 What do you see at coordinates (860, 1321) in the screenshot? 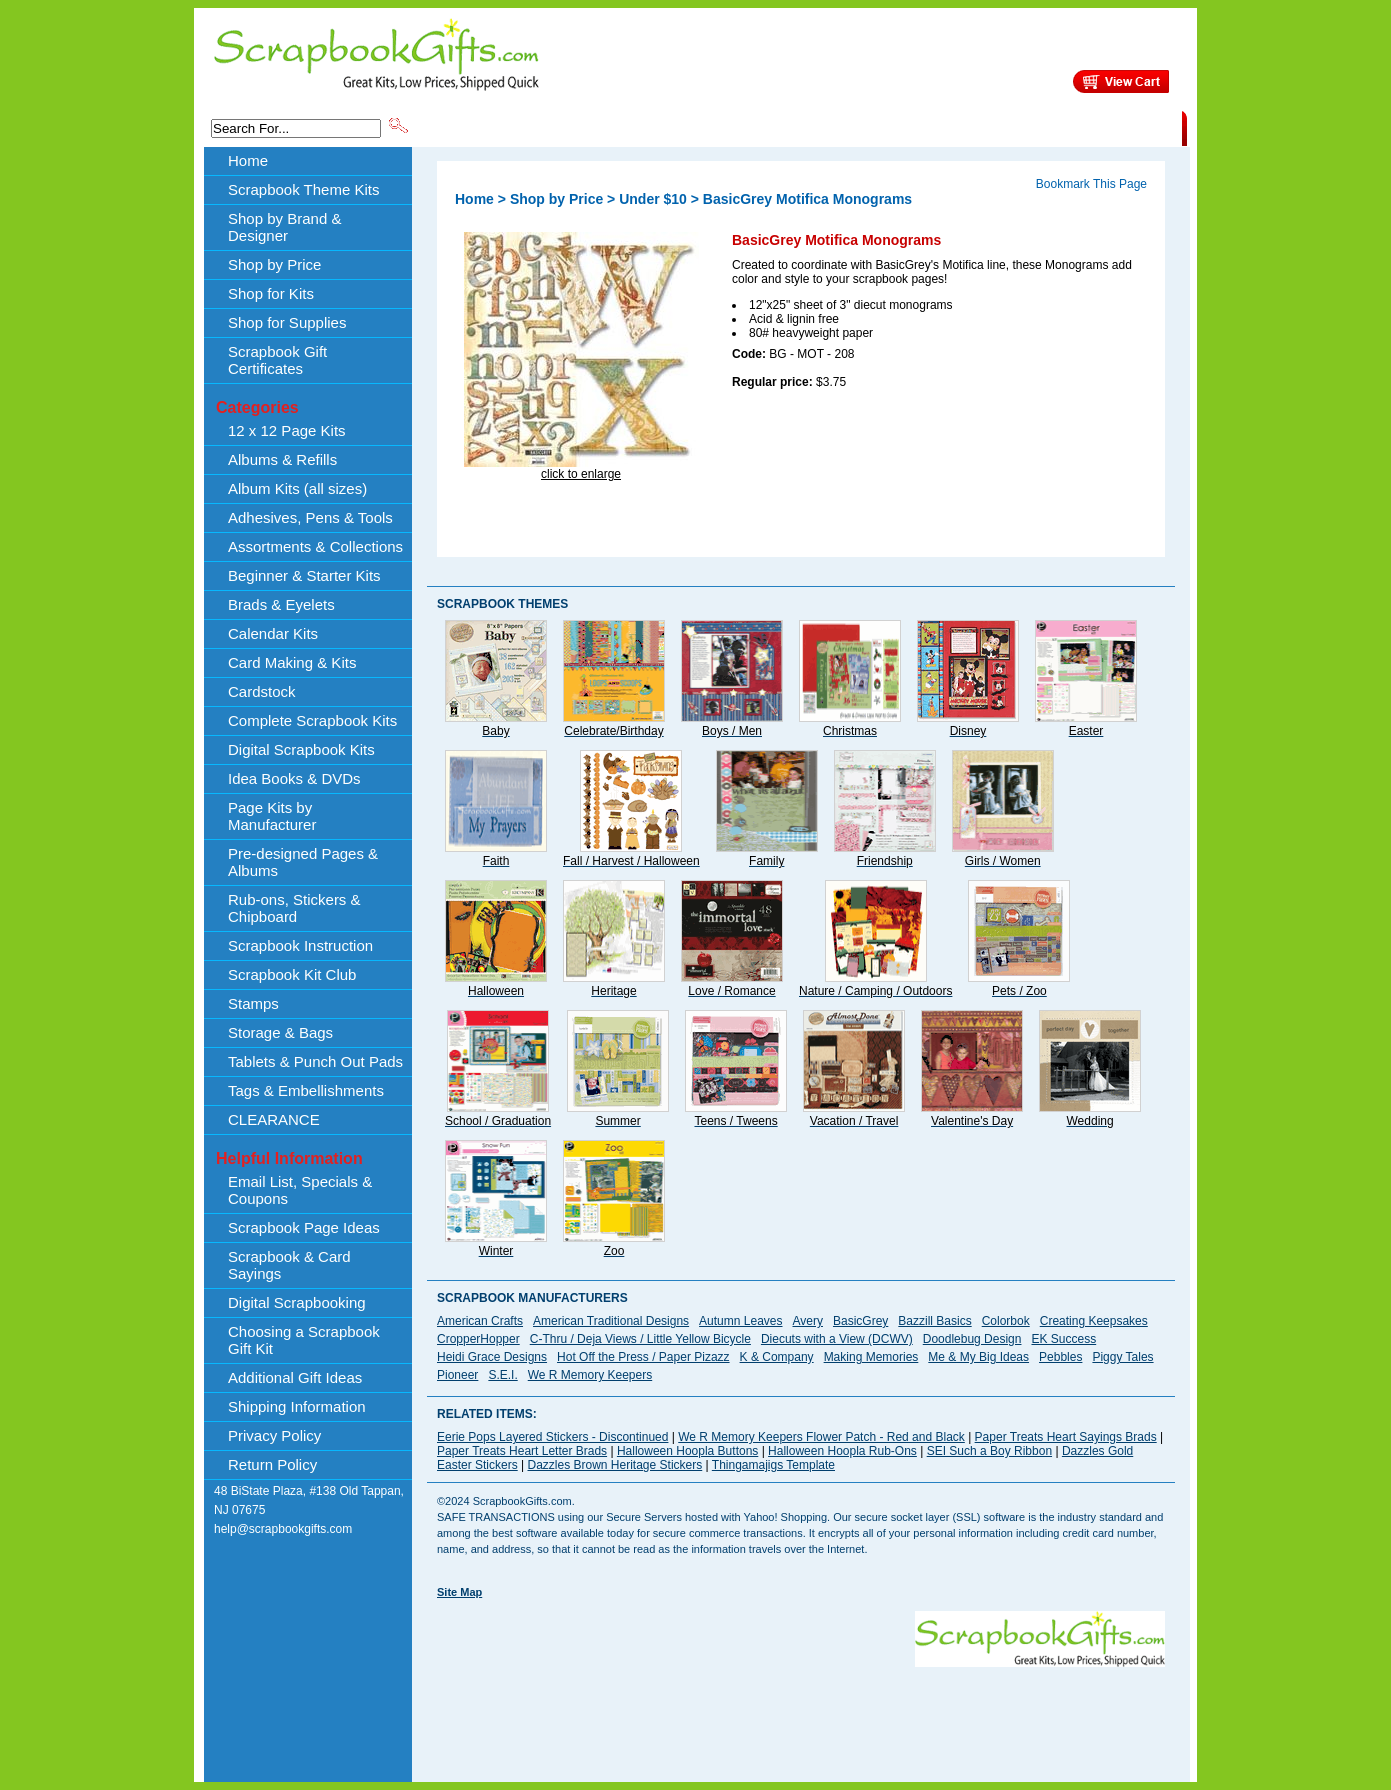
I see `BasicGrey` at bounding box center [860, 1321].